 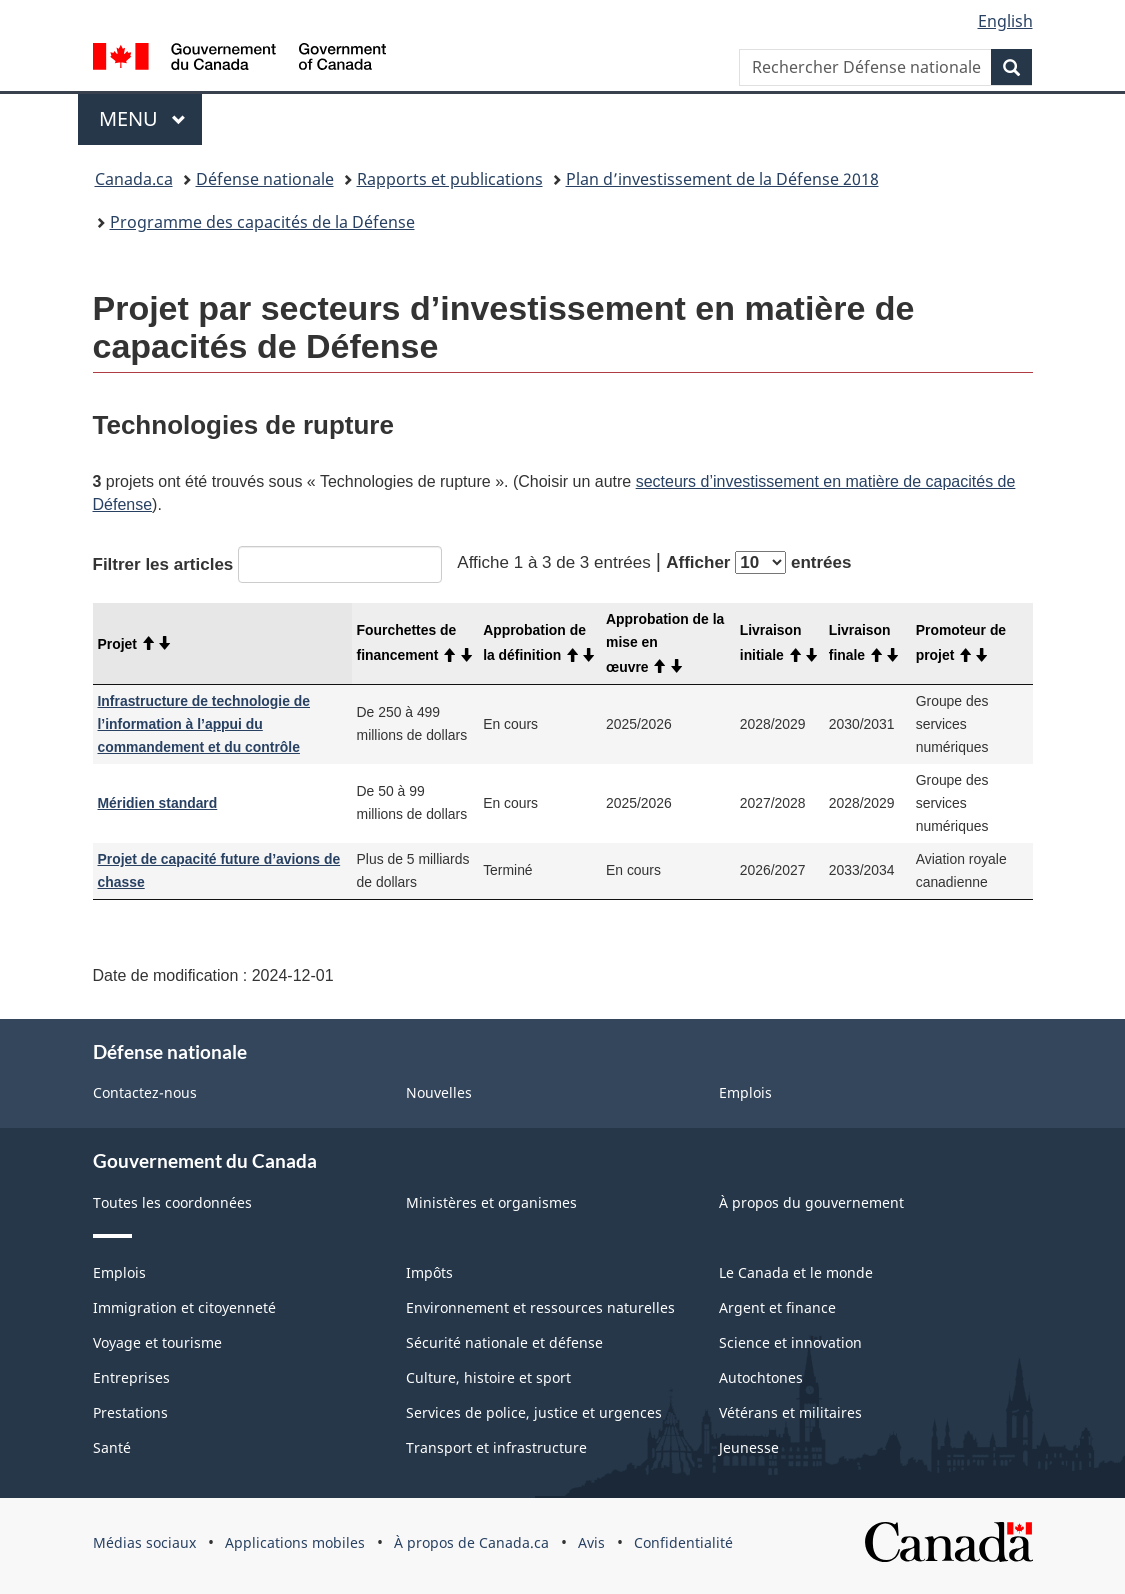 What do you see at coordinates (295, 1542) in the screenshot?
I see `Applications mobiles` at bounding box center [295, 1542].